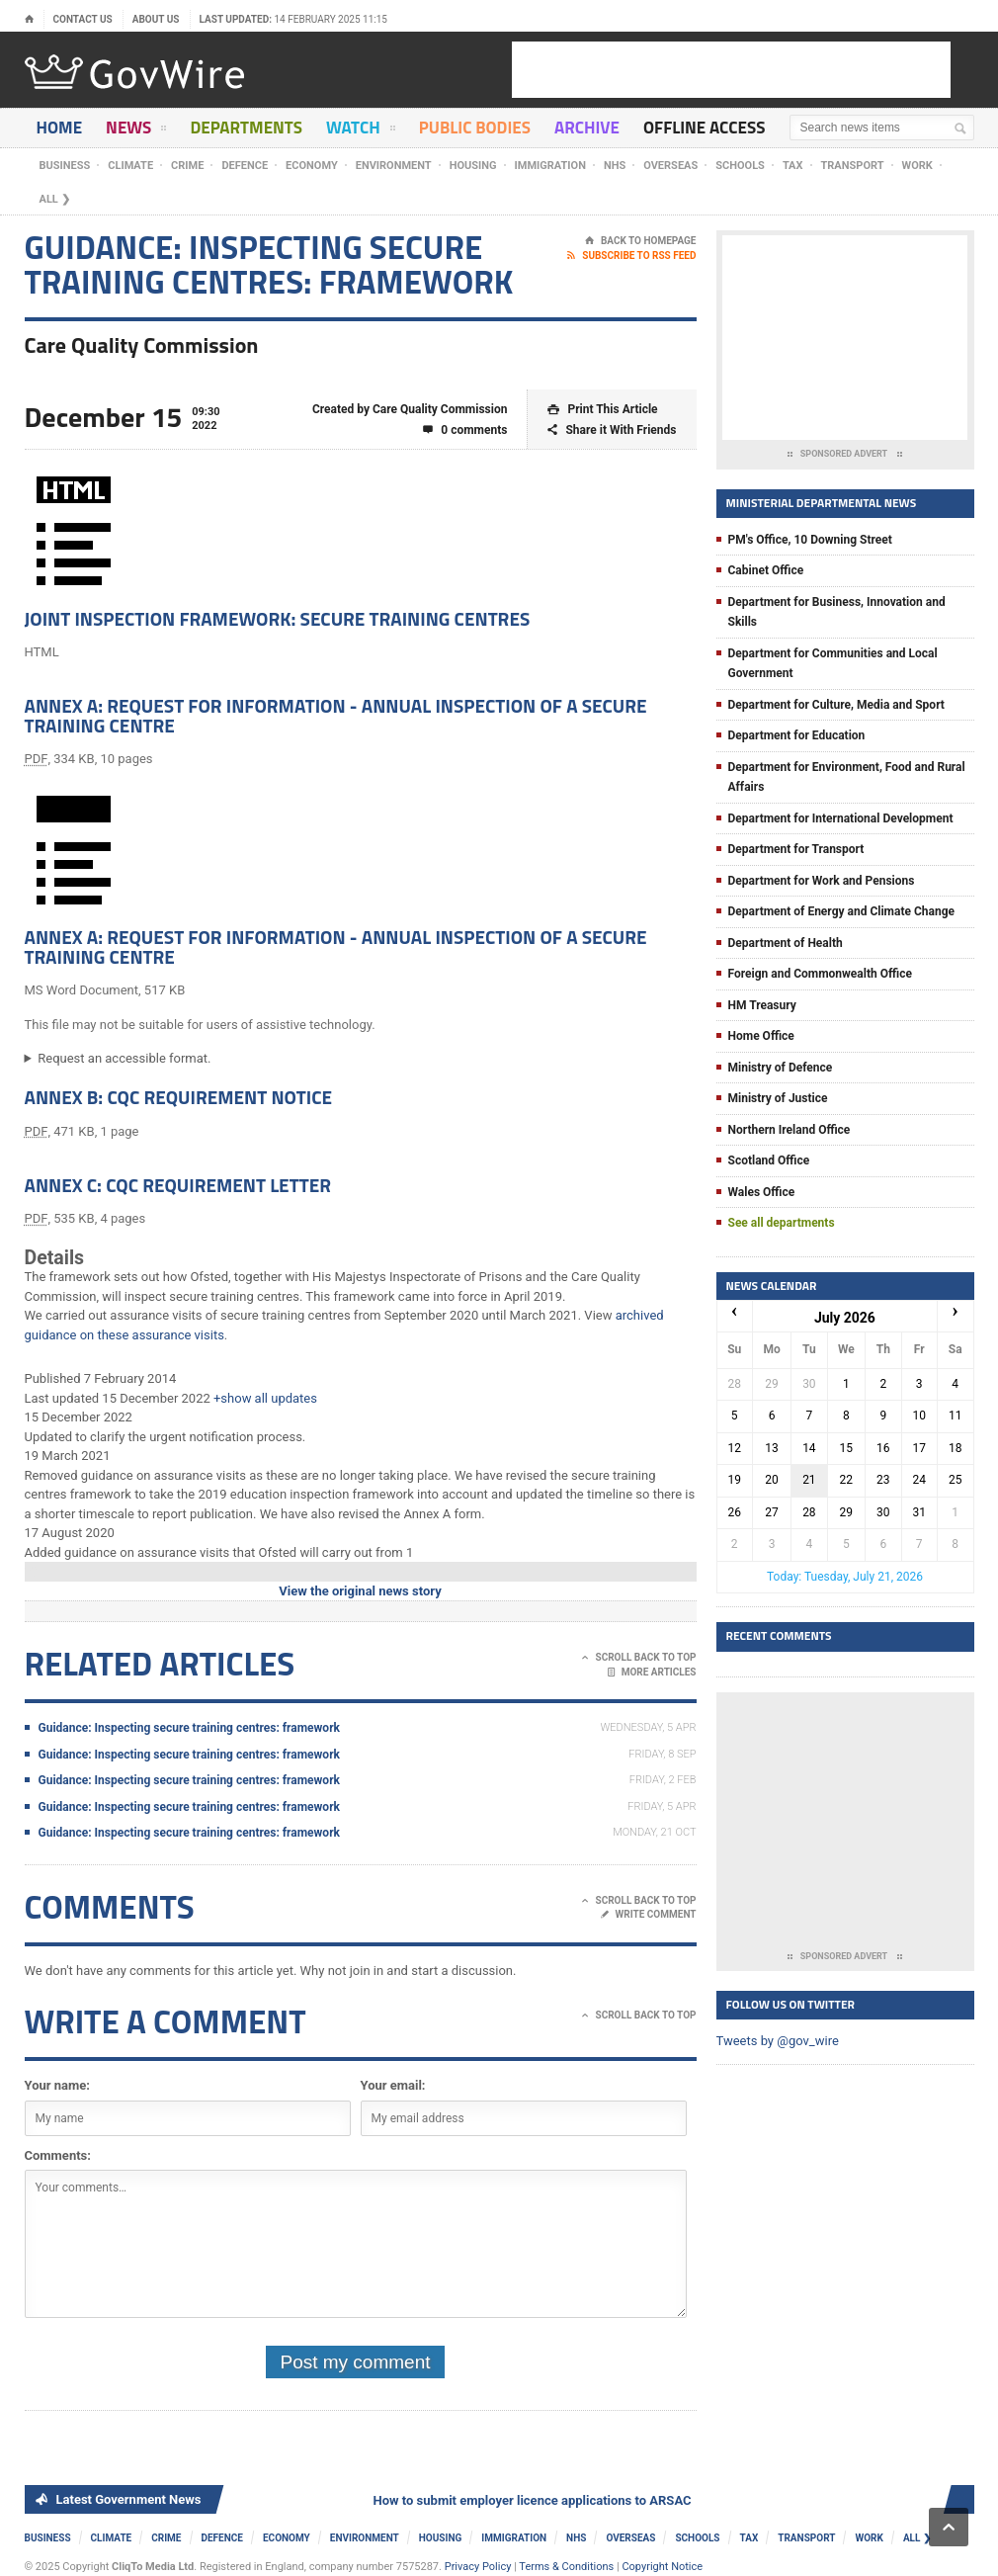  What do you see at coordinates (265, 1398) in the screenshot?
I see `+show all updates` at bounding box center [265, 1398].